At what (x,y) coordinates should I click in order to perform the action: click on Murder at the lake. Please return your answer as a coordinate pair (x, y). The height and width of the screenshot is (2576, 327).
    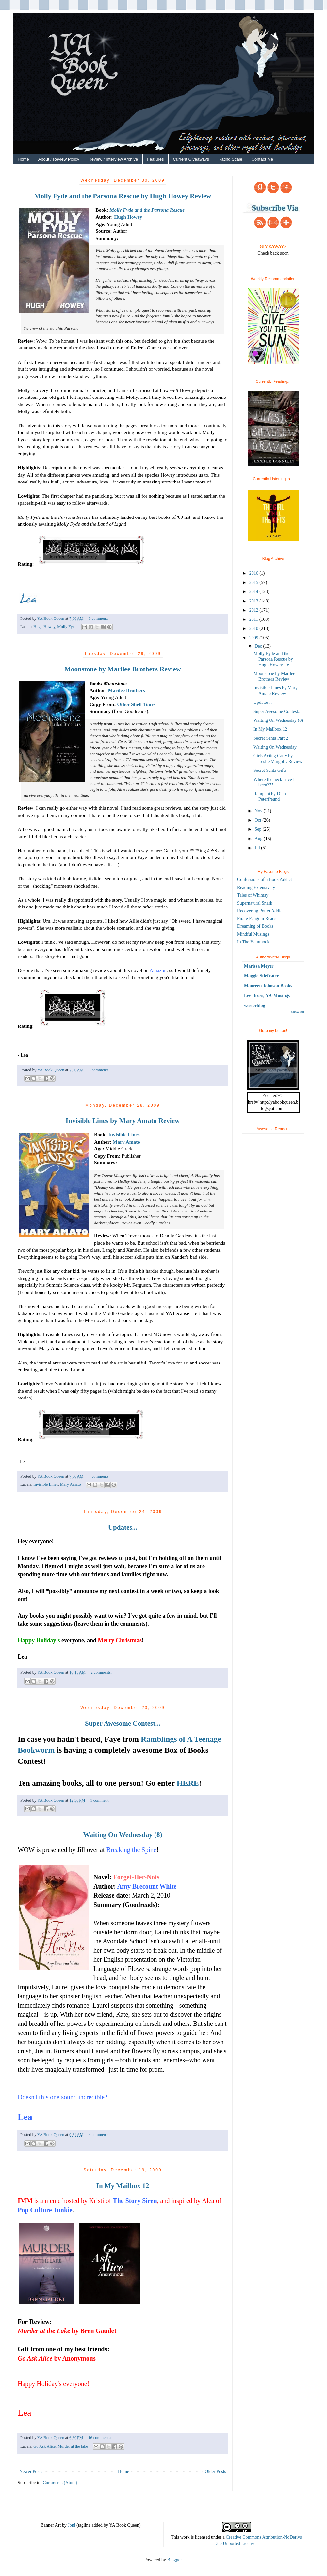
    Looking at the image, I should click on (72, 2446).